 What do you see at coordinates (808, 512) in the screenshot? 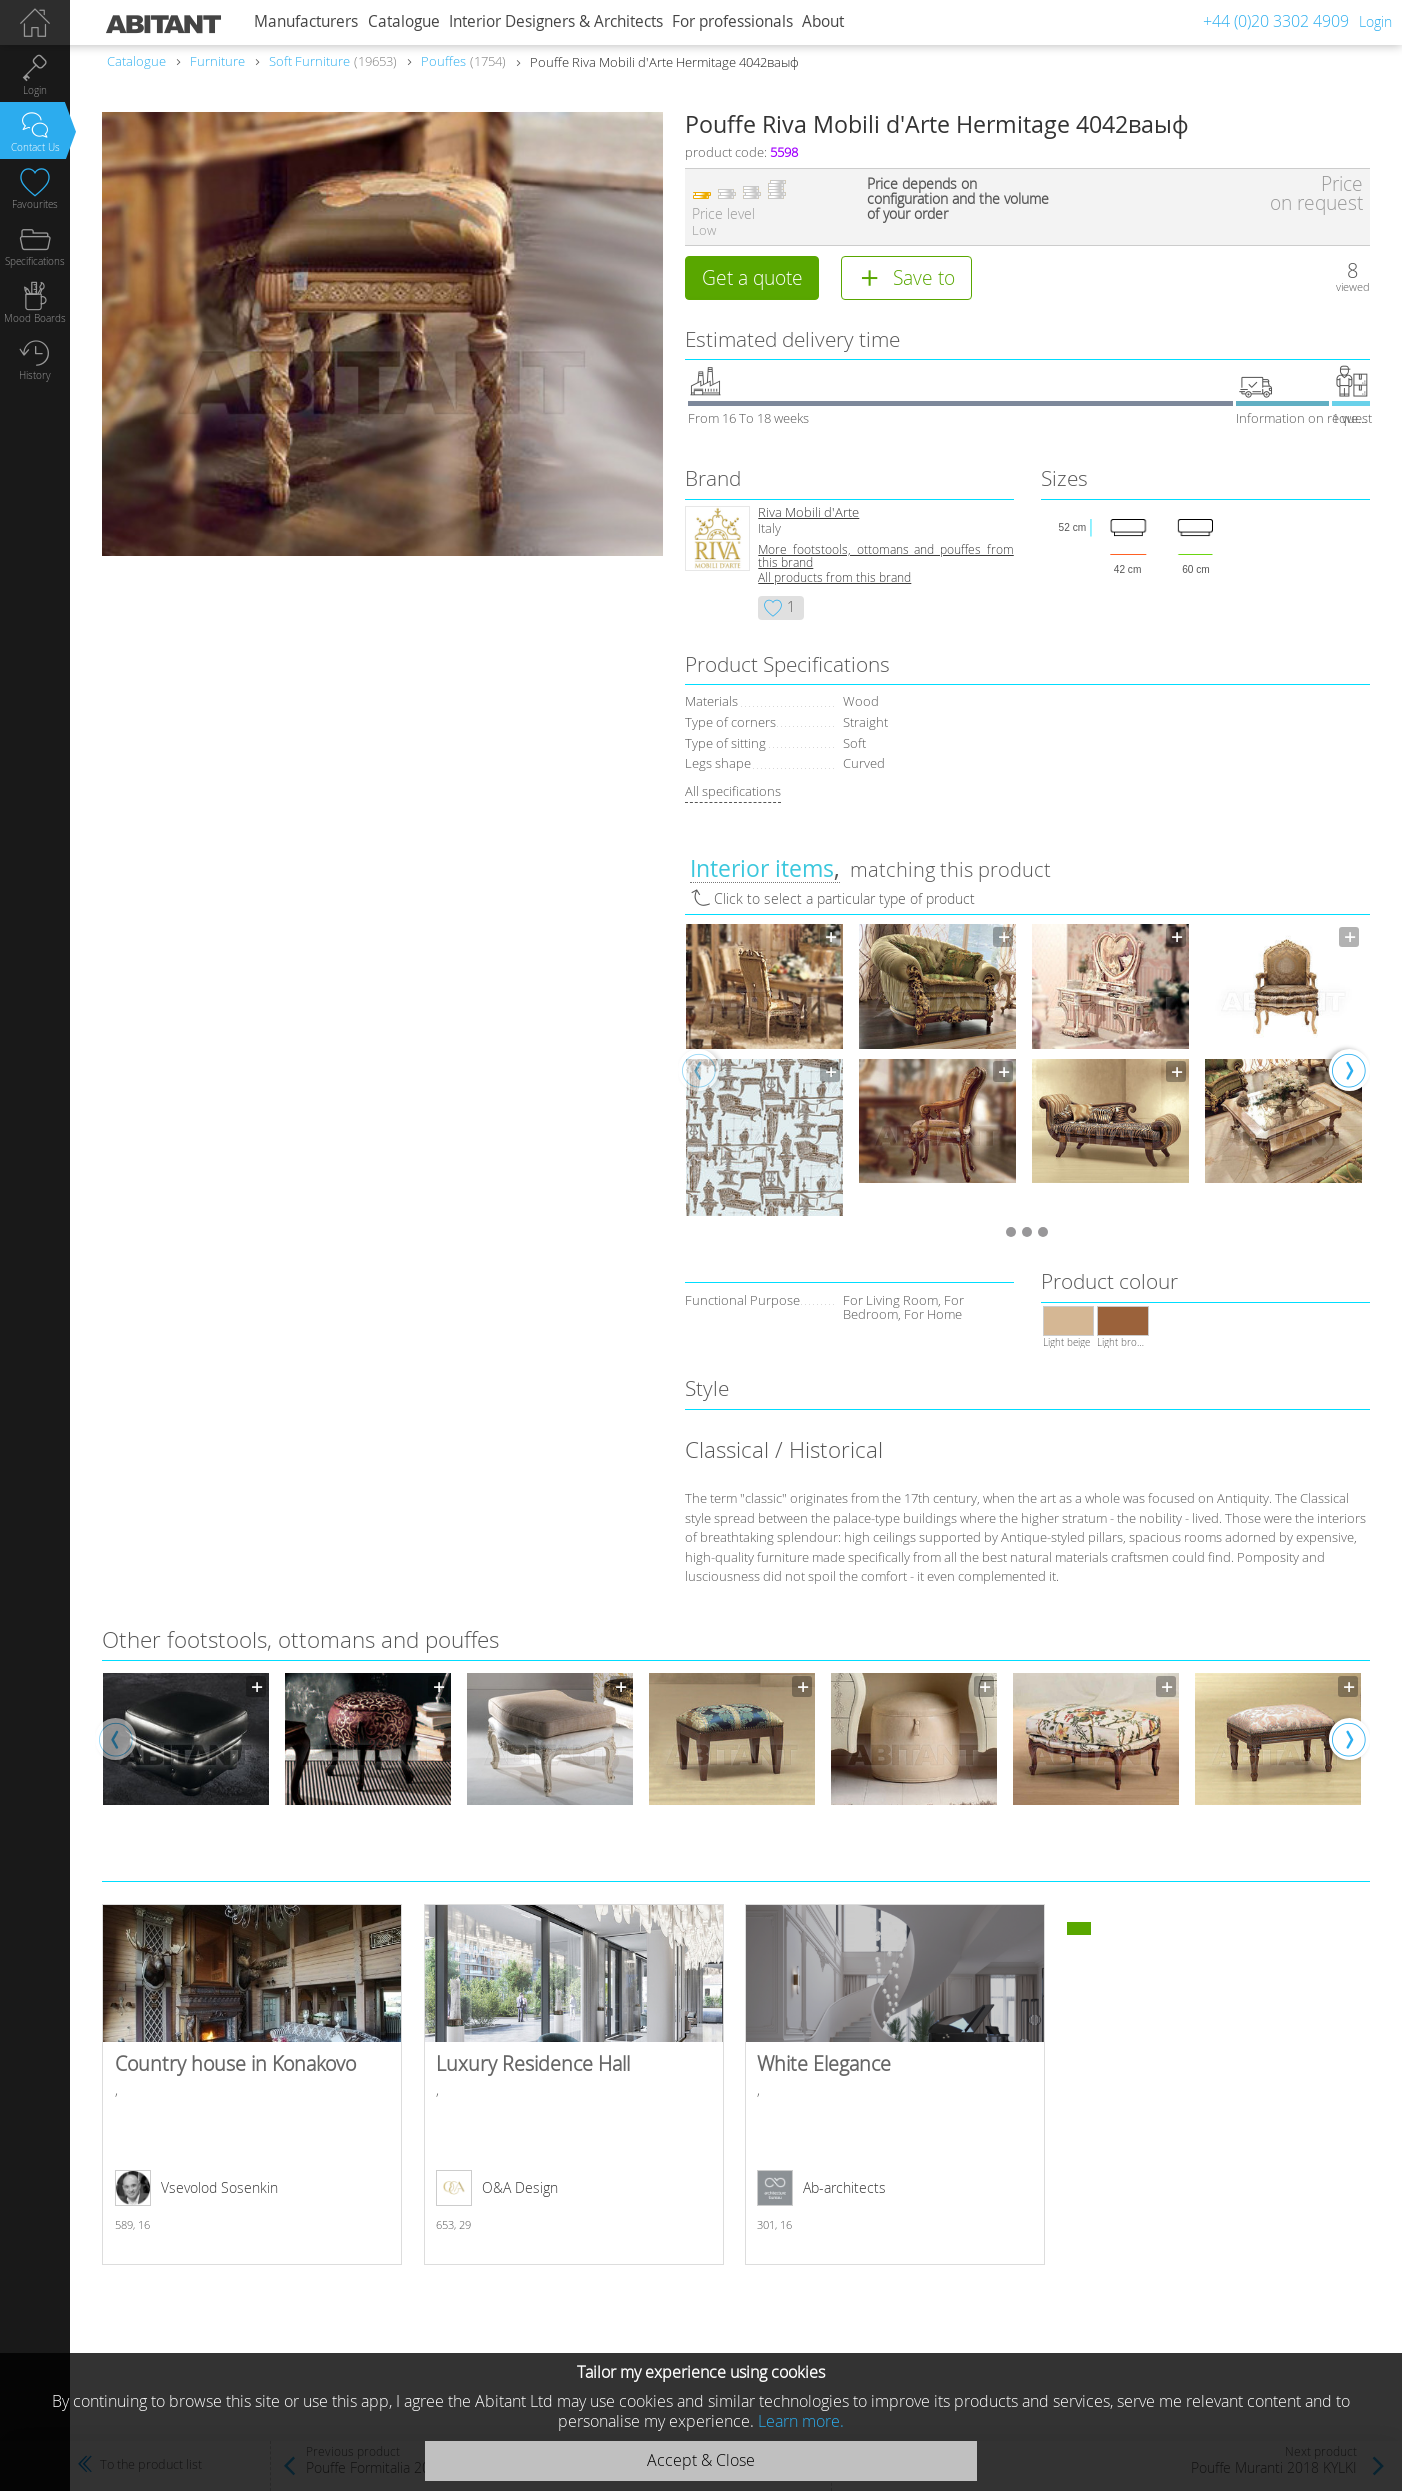
I see `Riva Mobili d'Arte` at bounding box center [808, 512].